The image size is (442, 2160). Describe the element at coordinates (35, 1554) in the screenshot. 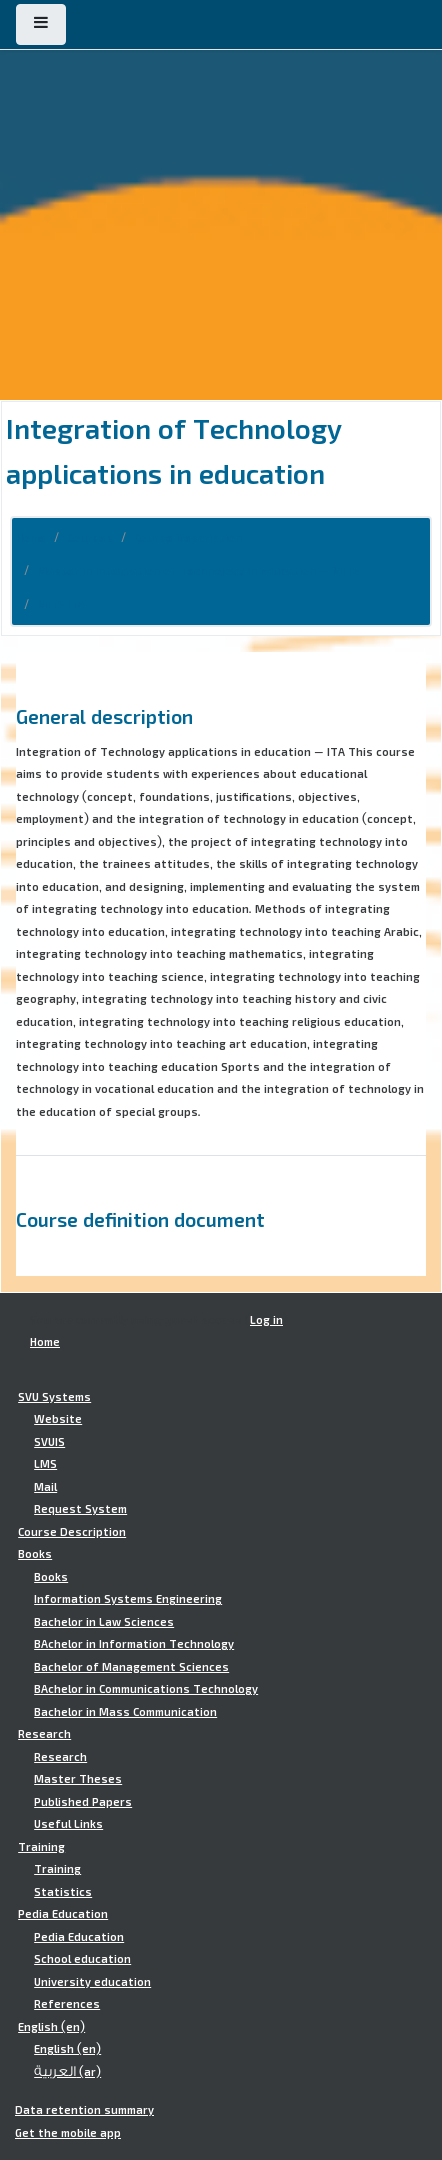

I see `Books` at that location.